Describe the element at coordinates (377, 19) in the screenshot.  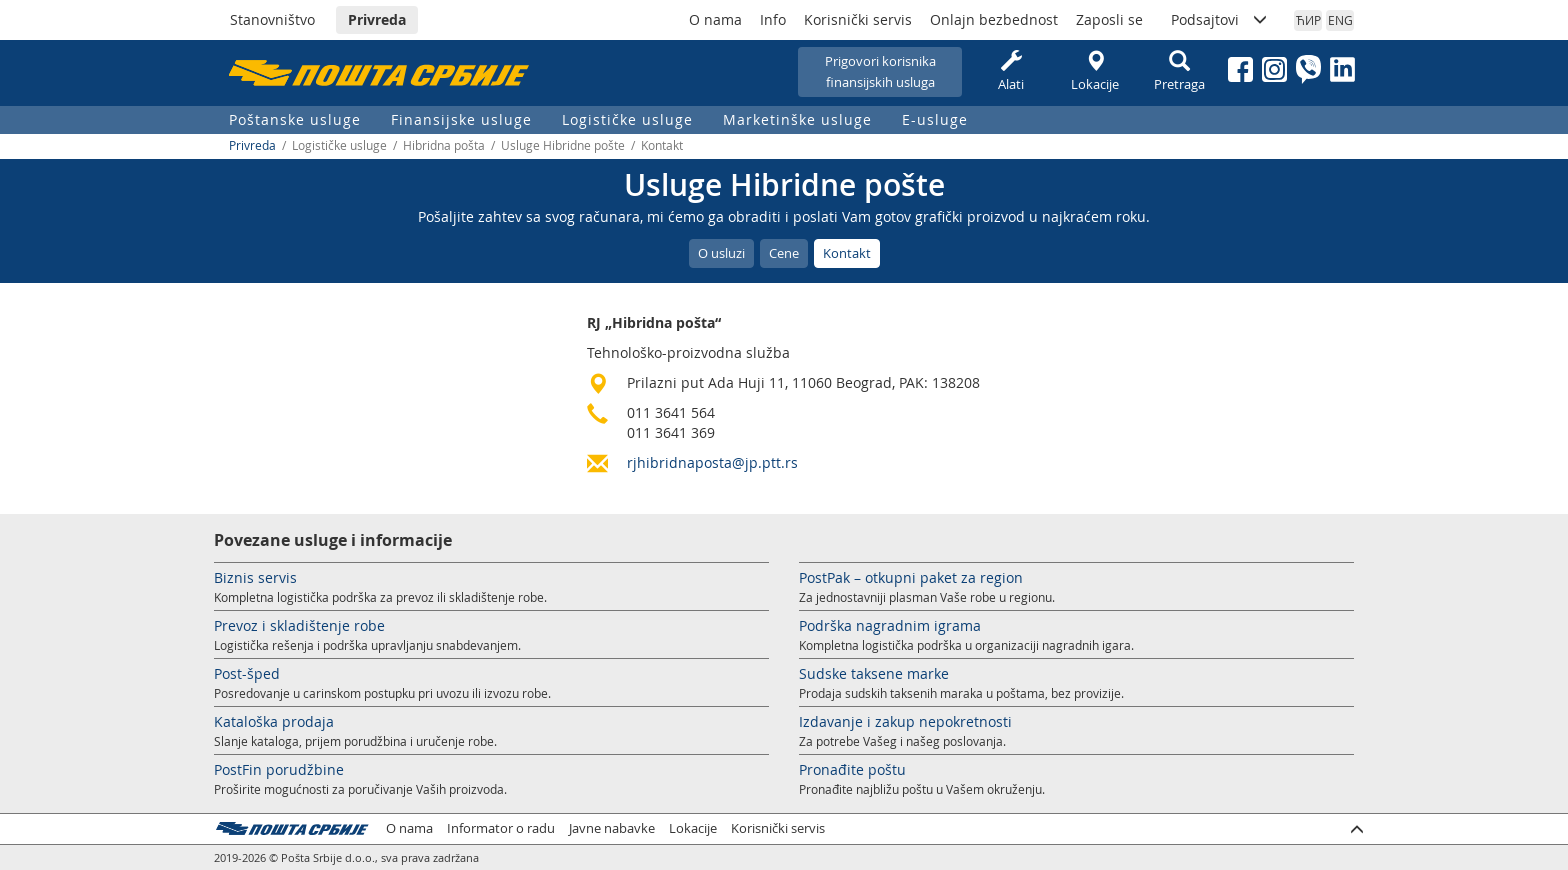
I see `Privreda` at that location.